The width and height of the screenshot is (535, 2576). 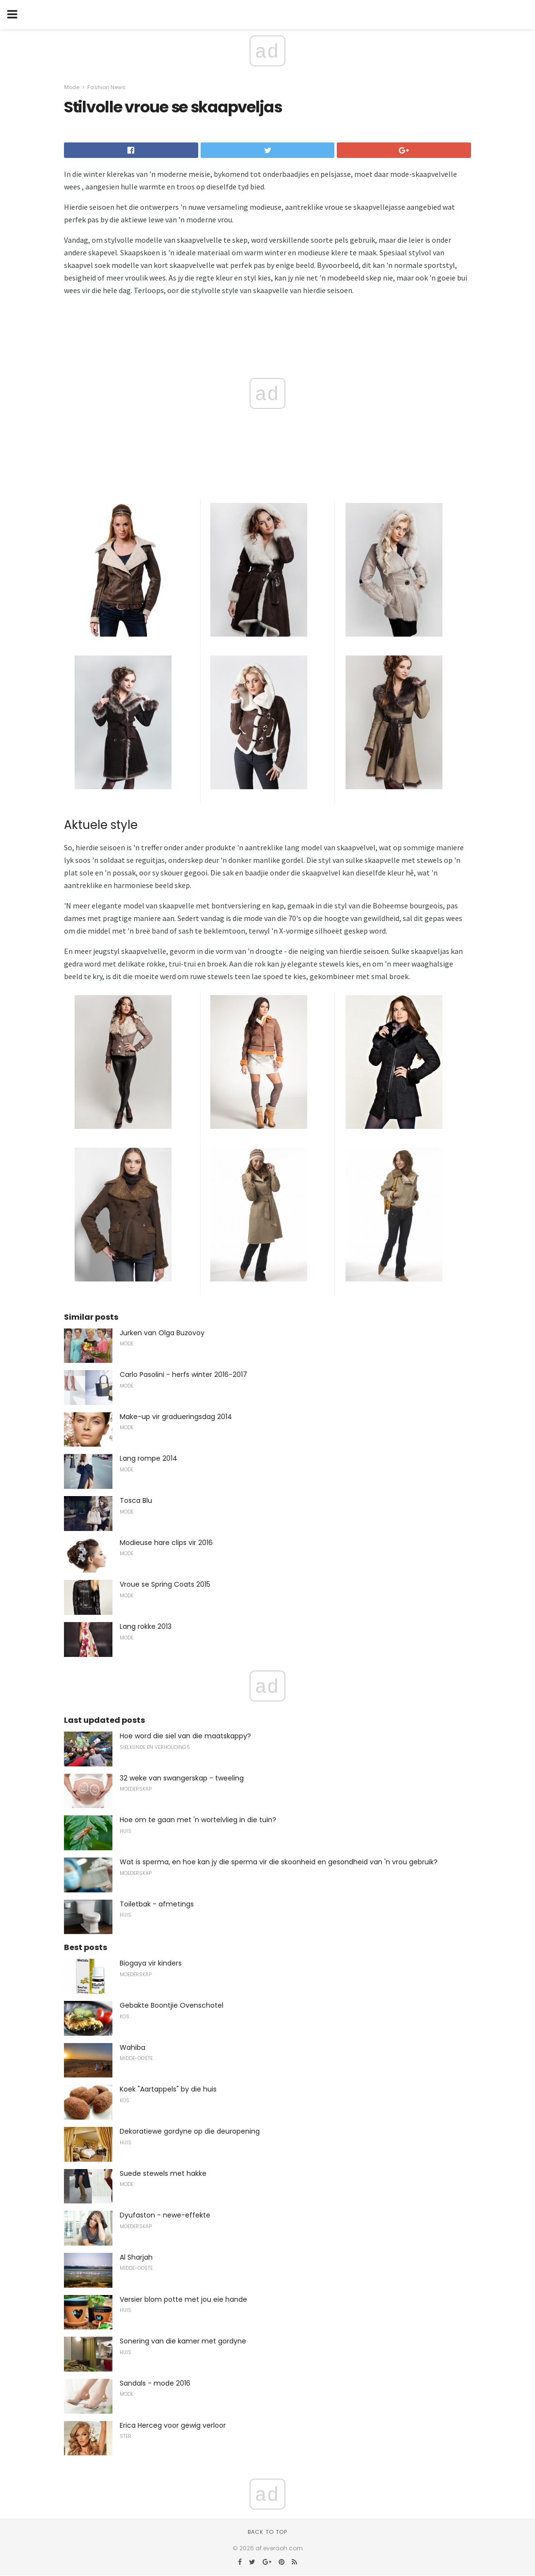 I want to click on Fashion News, so click(x=106, y=87).